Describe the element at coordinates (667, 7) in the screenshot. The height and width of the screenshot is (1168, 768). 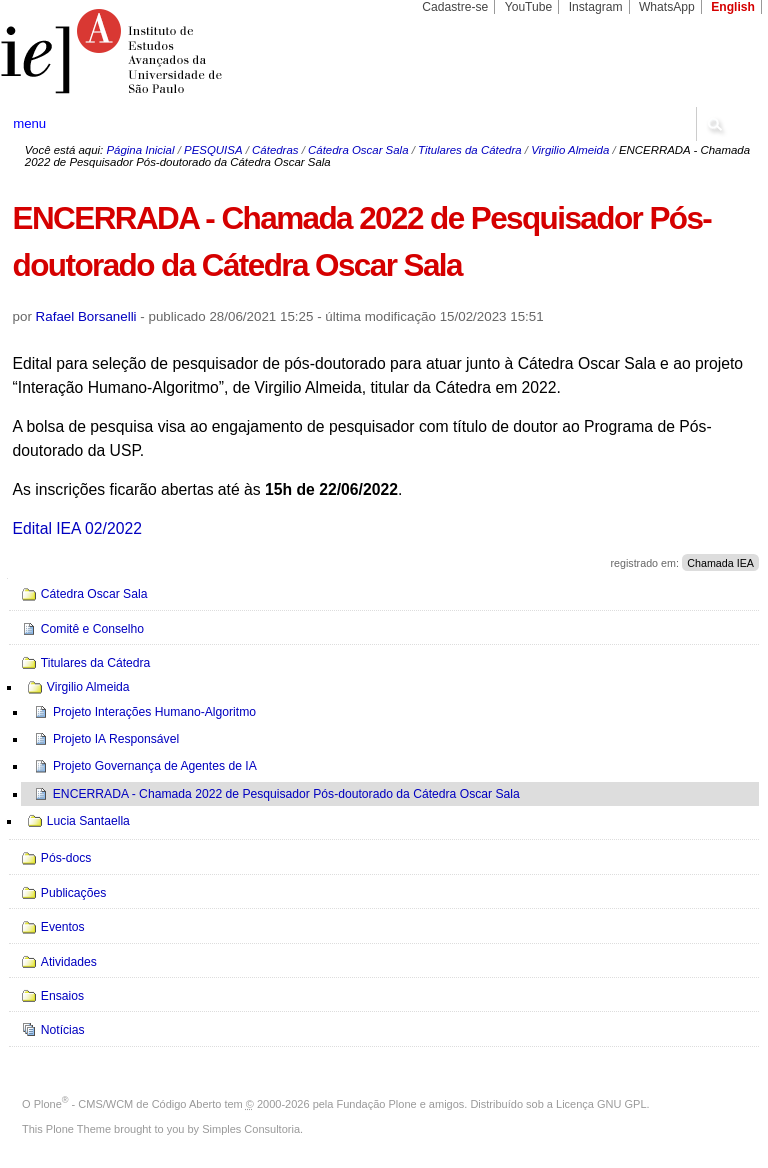
I see `WhatsApp` at that location.